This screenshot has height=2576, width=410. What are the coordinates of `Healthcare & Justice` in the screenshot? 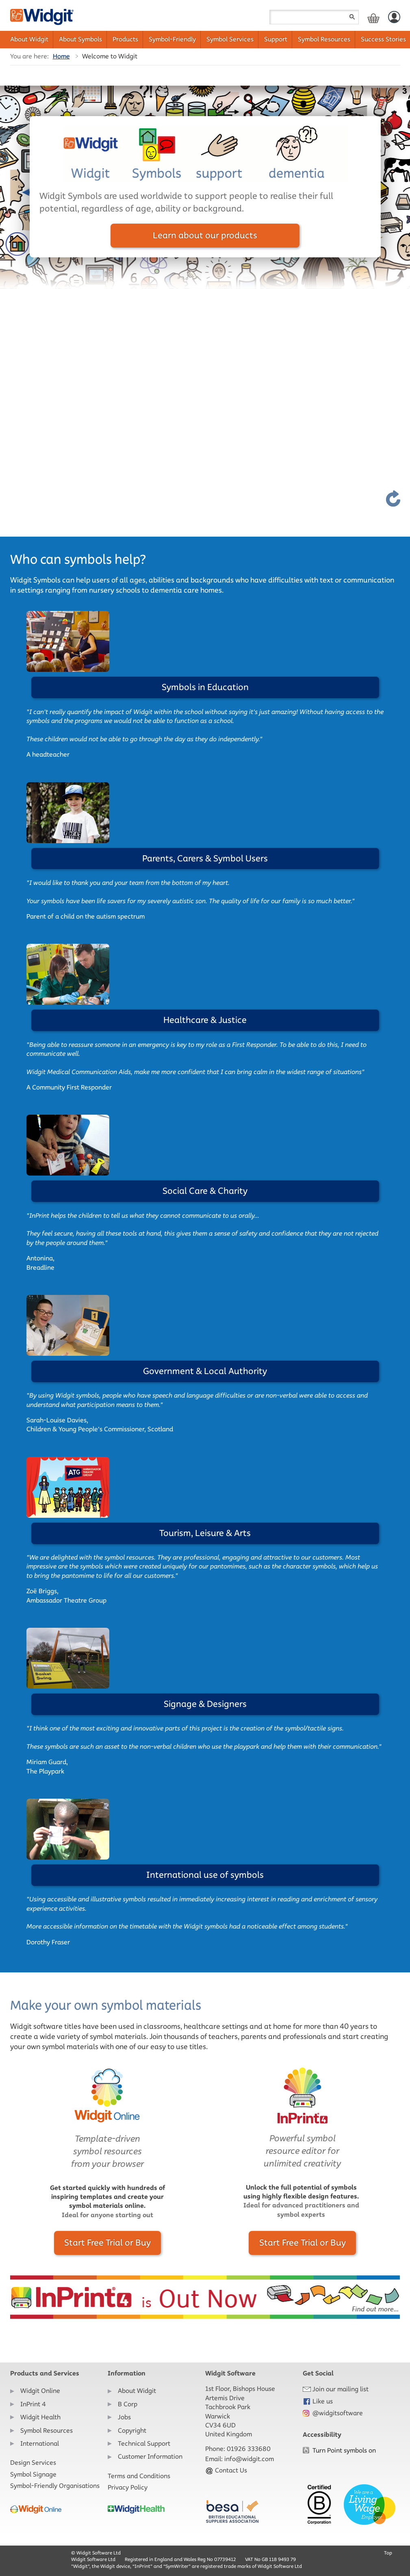 It's located at (205, 1019).